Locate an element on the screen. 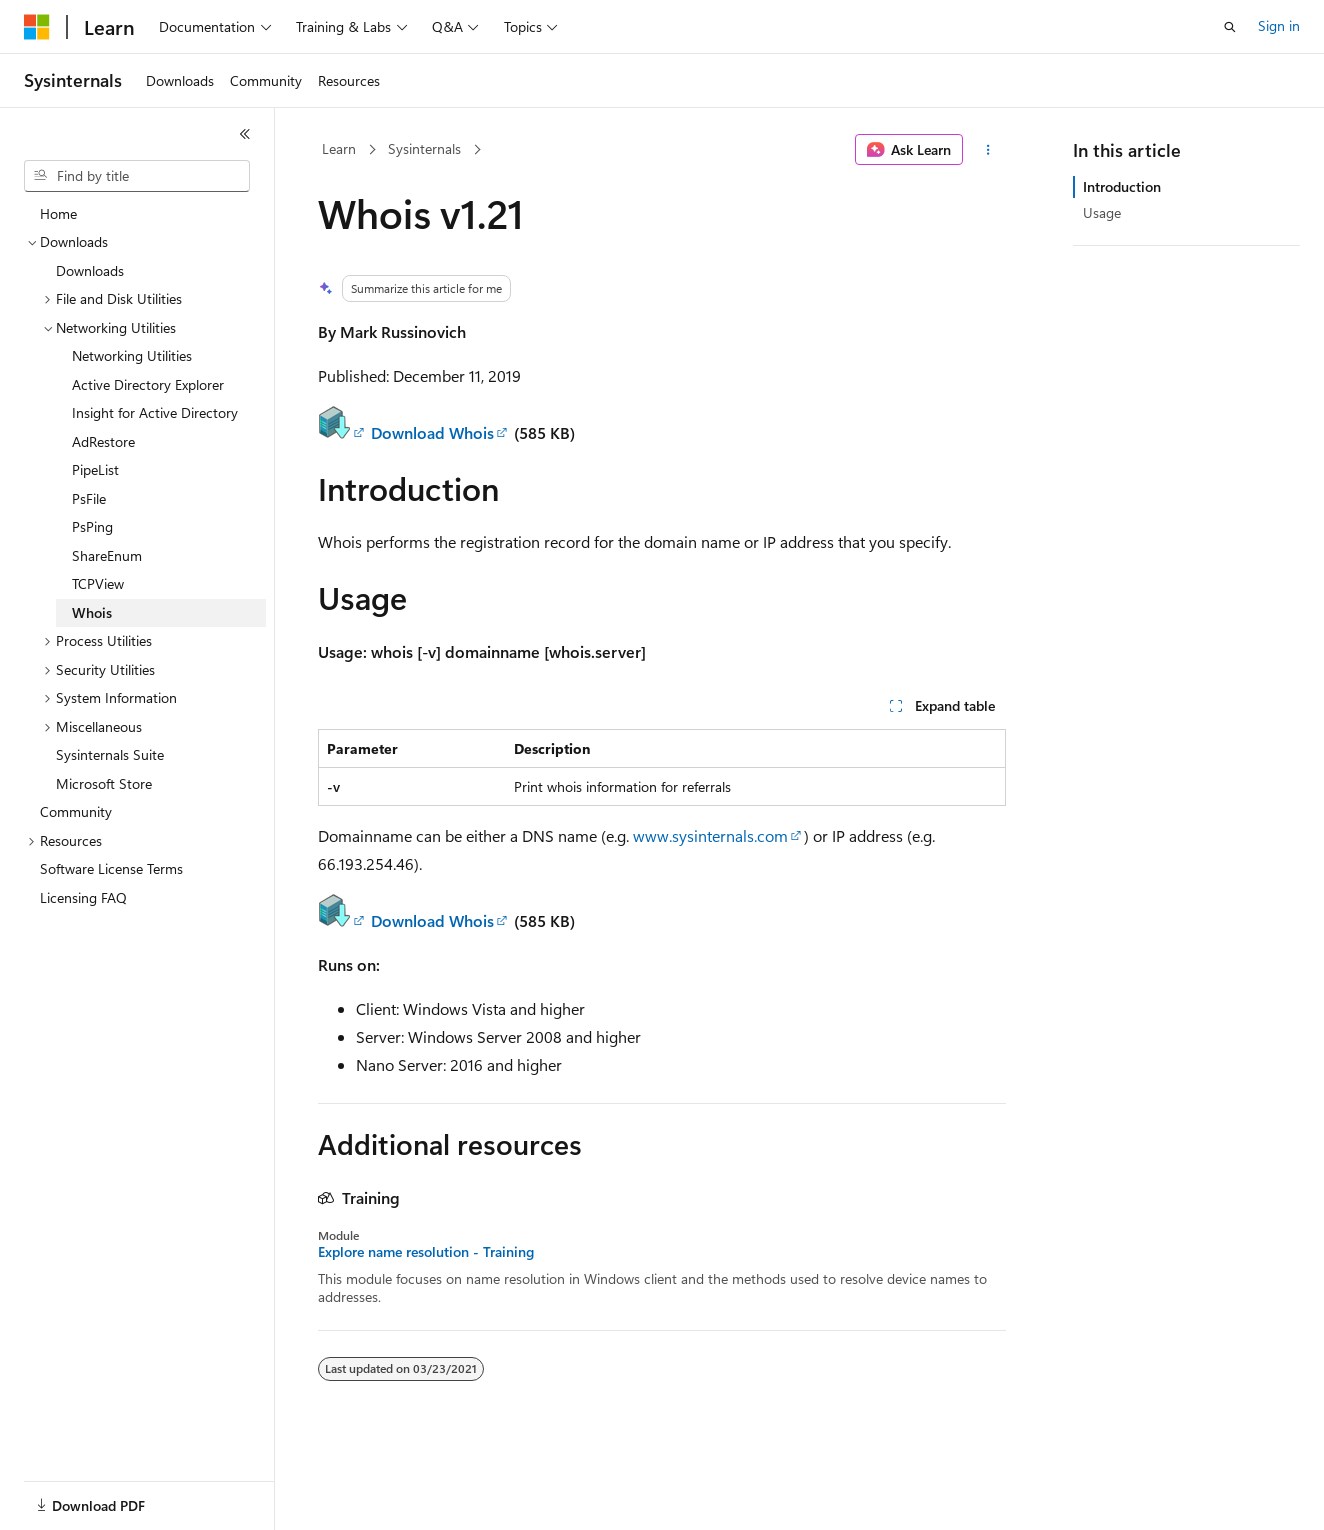 This screenshot has height=1530, width=1324. Microsoft Store [treeitem] is located at coordinates (104, 783).